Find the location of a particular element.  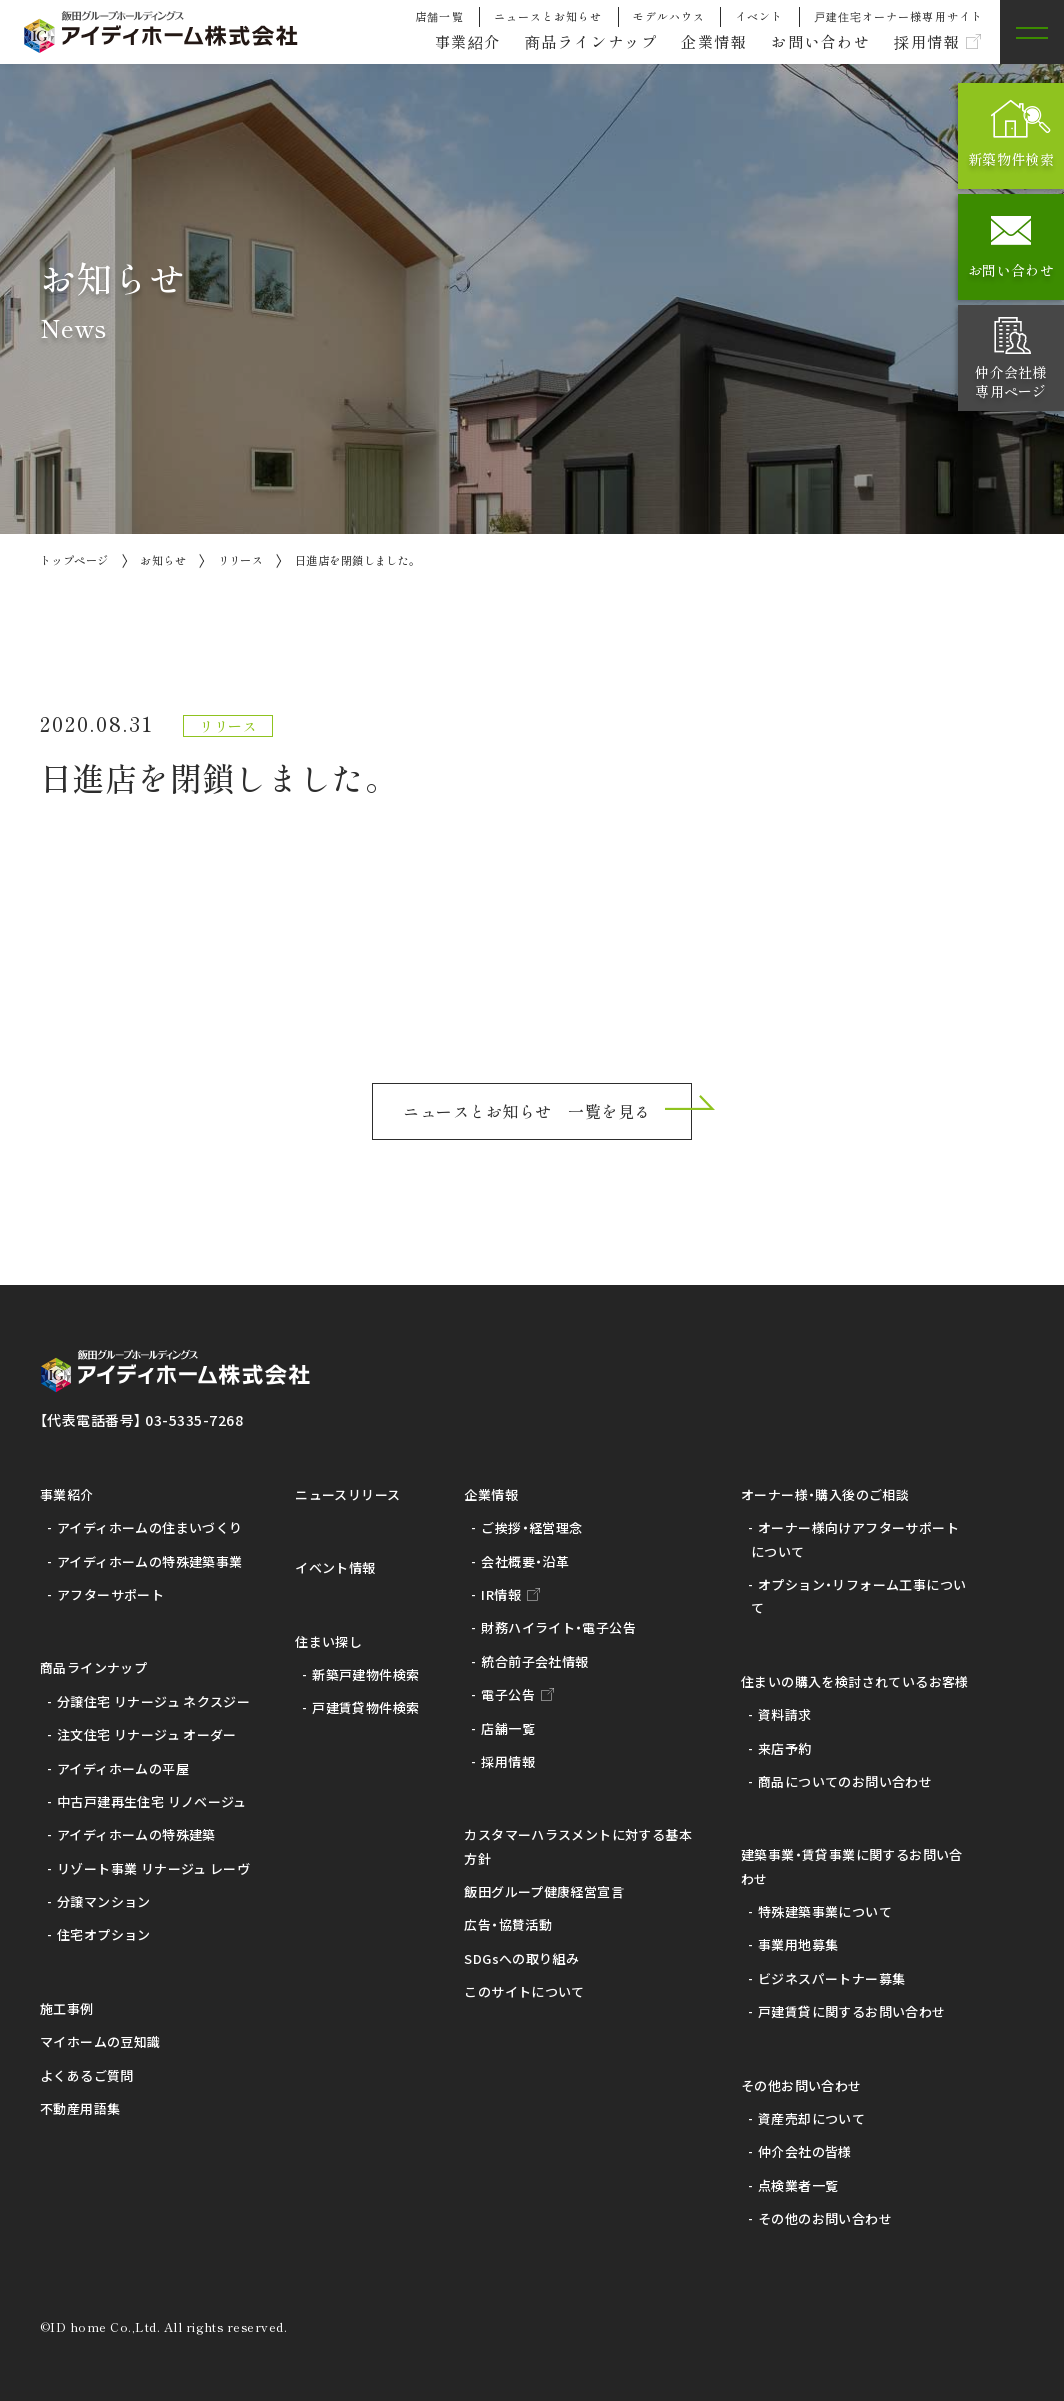

新築戸建物件検索 is located at coordinates (365, 1674).